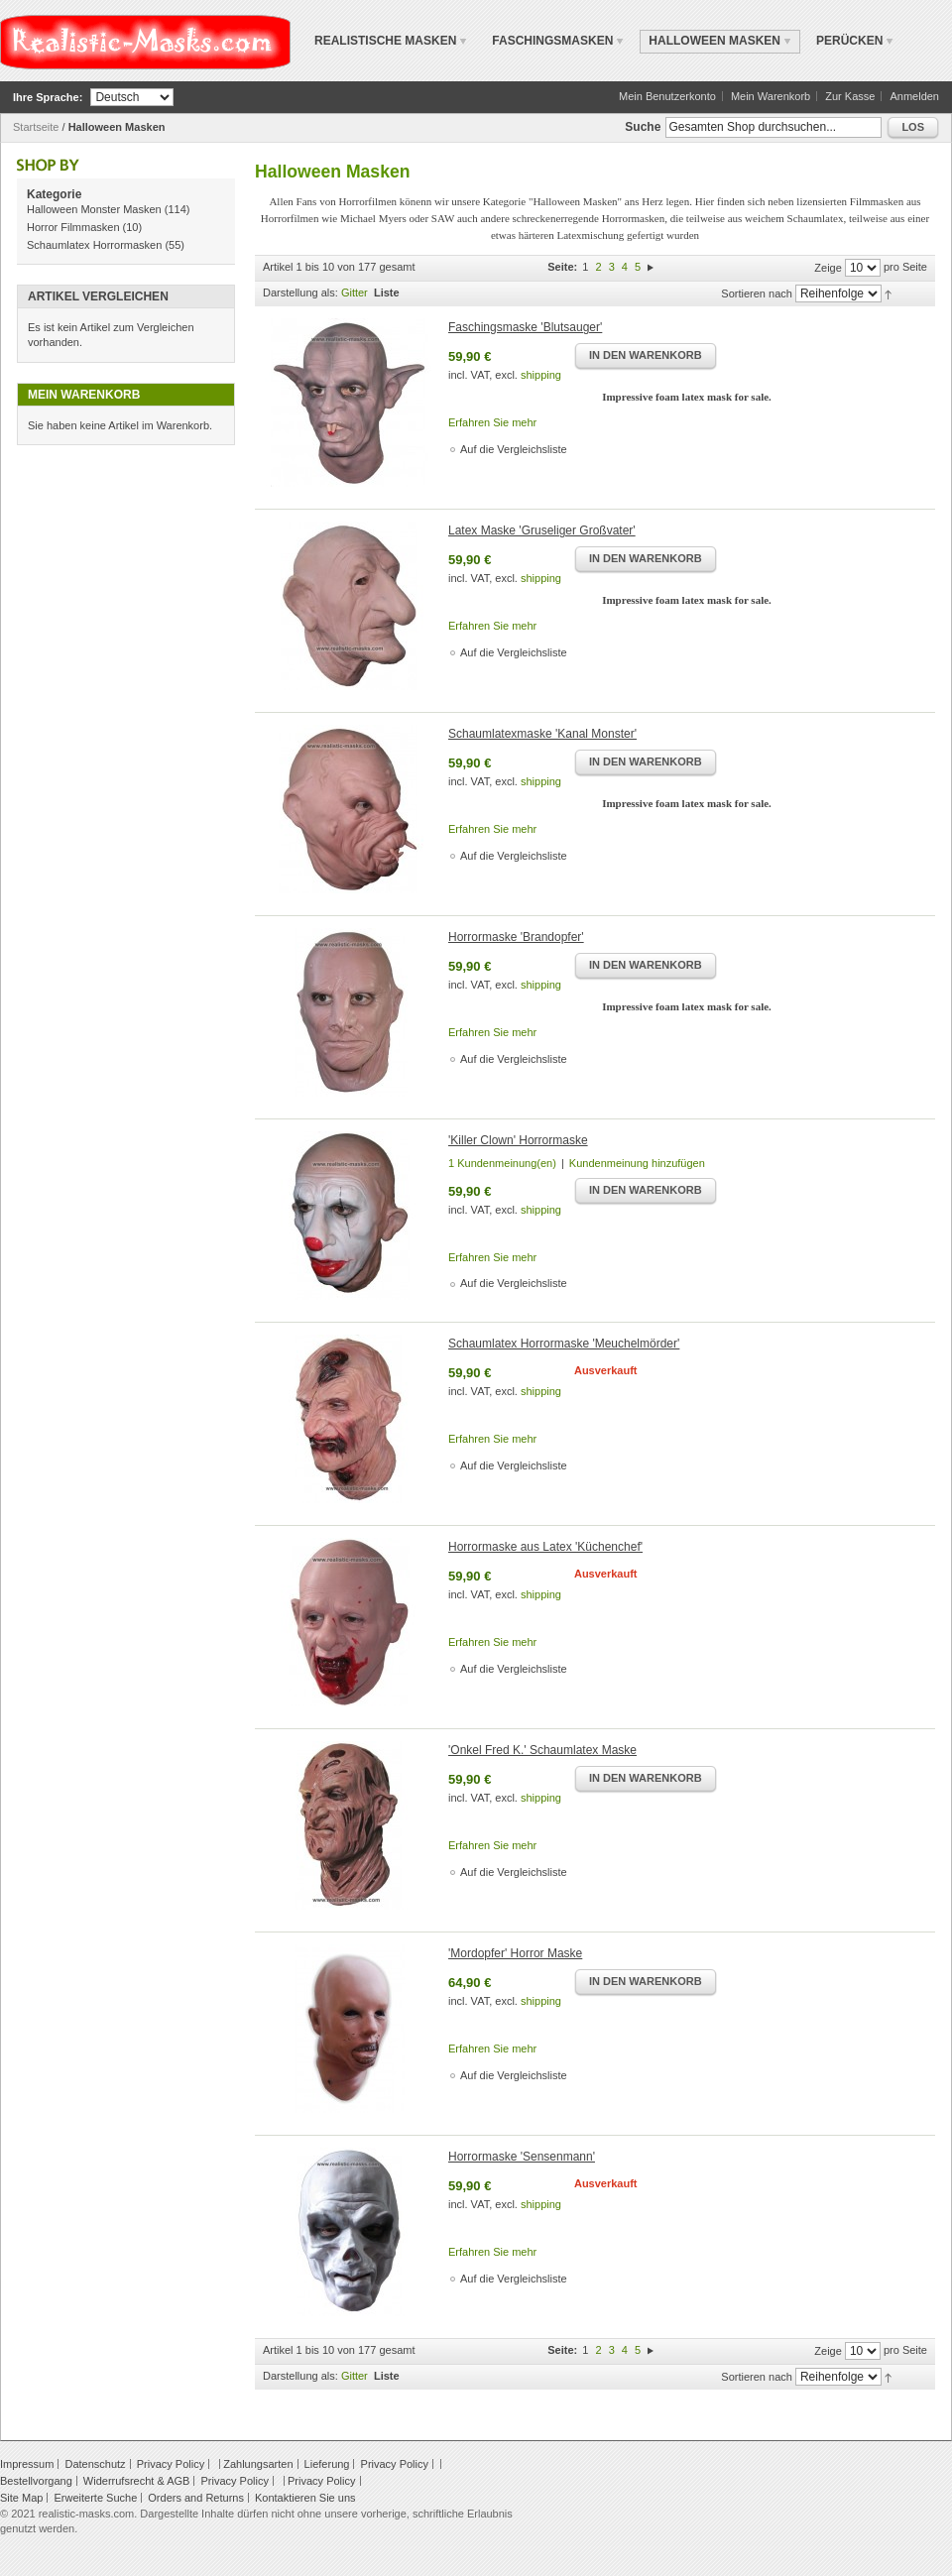  I want to click on Gitter, so click(354, 292).